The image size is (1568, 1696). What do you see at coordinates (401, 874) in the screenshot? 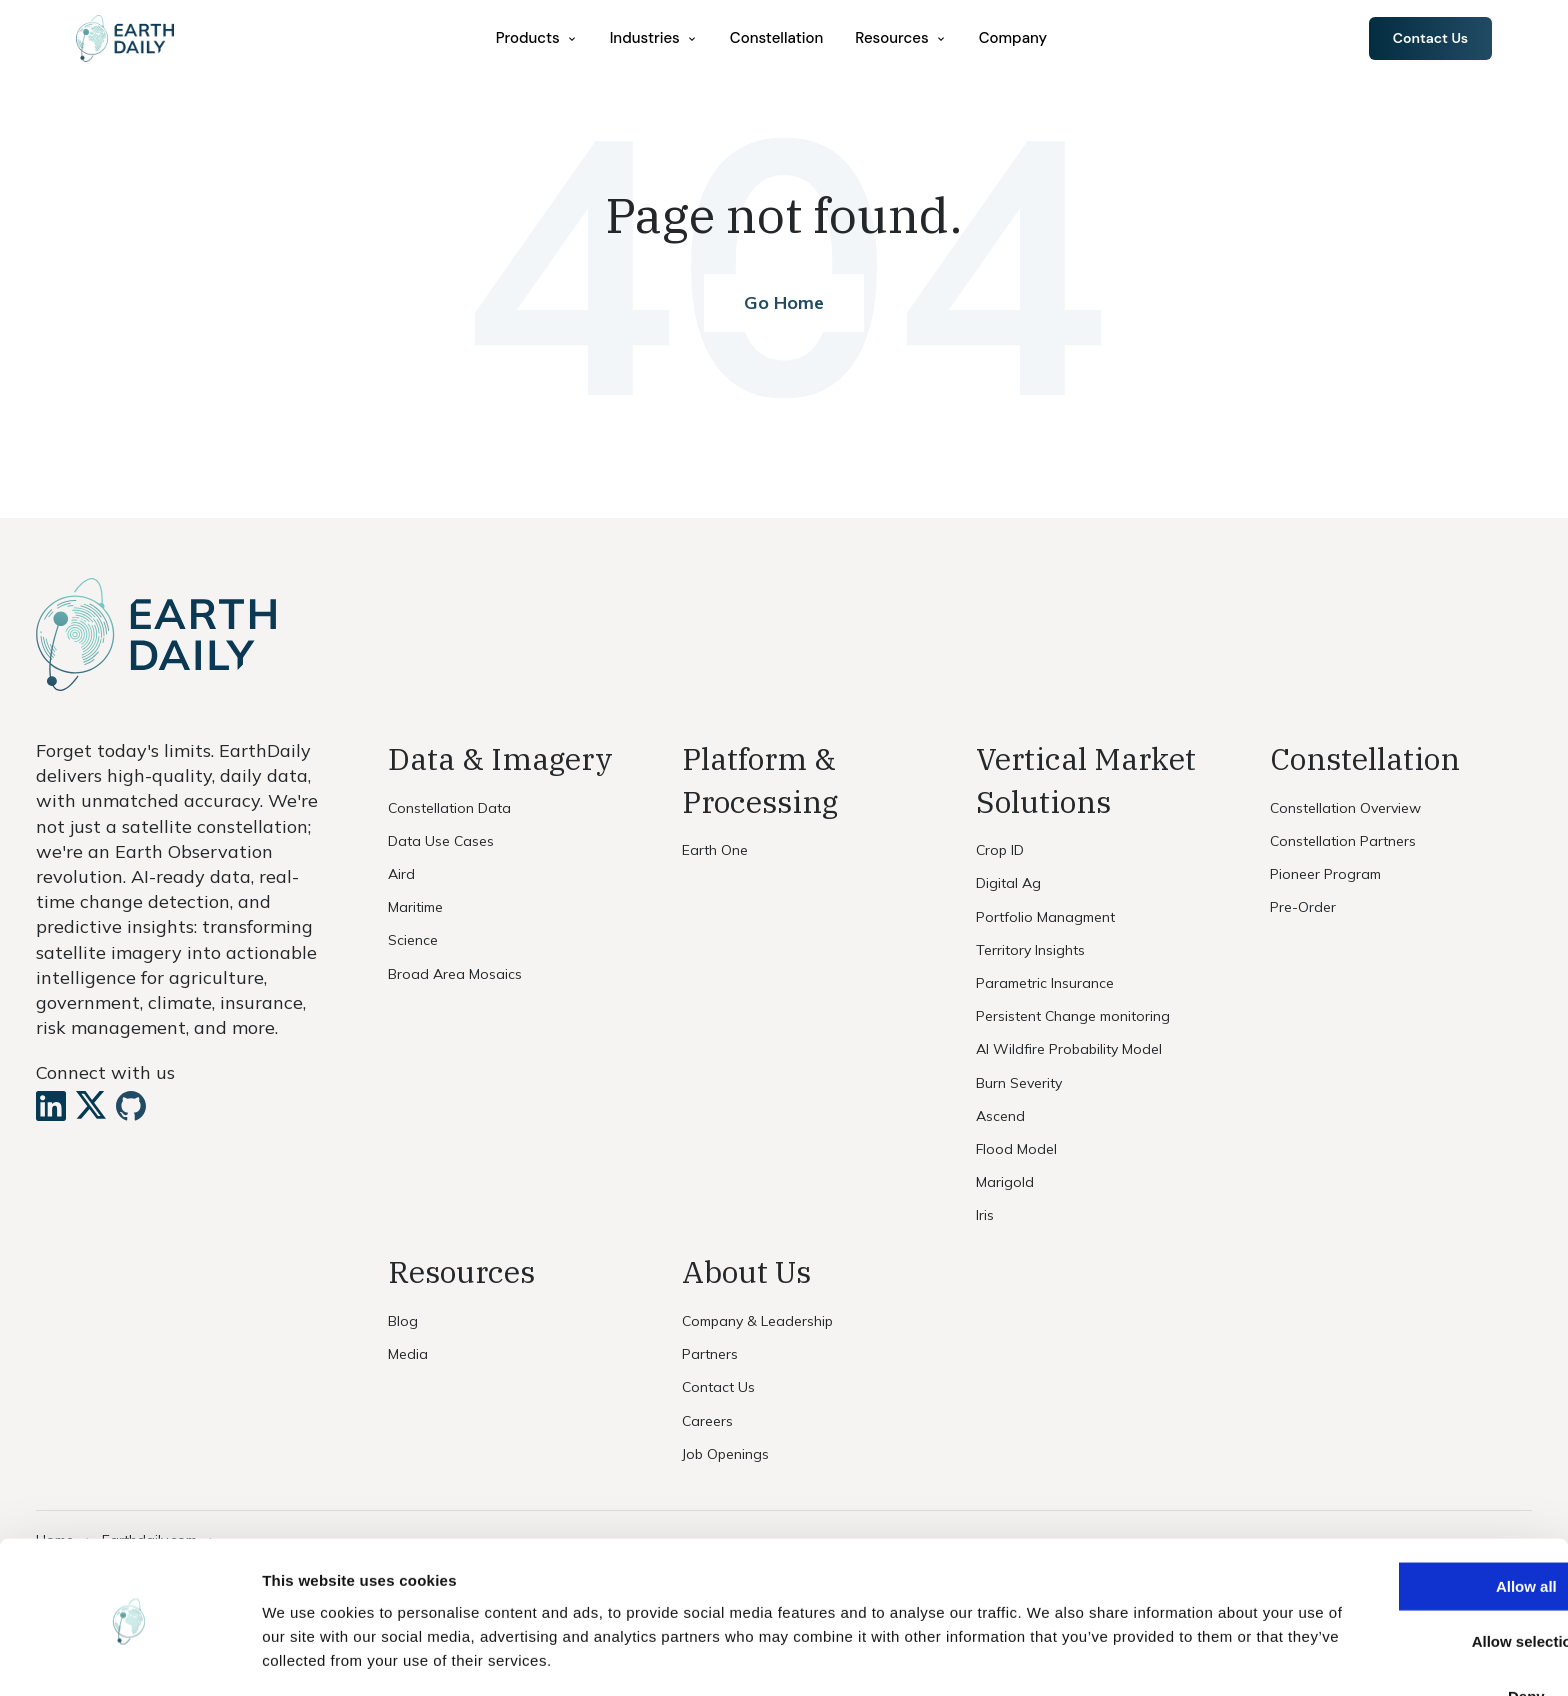
I see `Aird [menuitem]` at bounding box center [401, 874].